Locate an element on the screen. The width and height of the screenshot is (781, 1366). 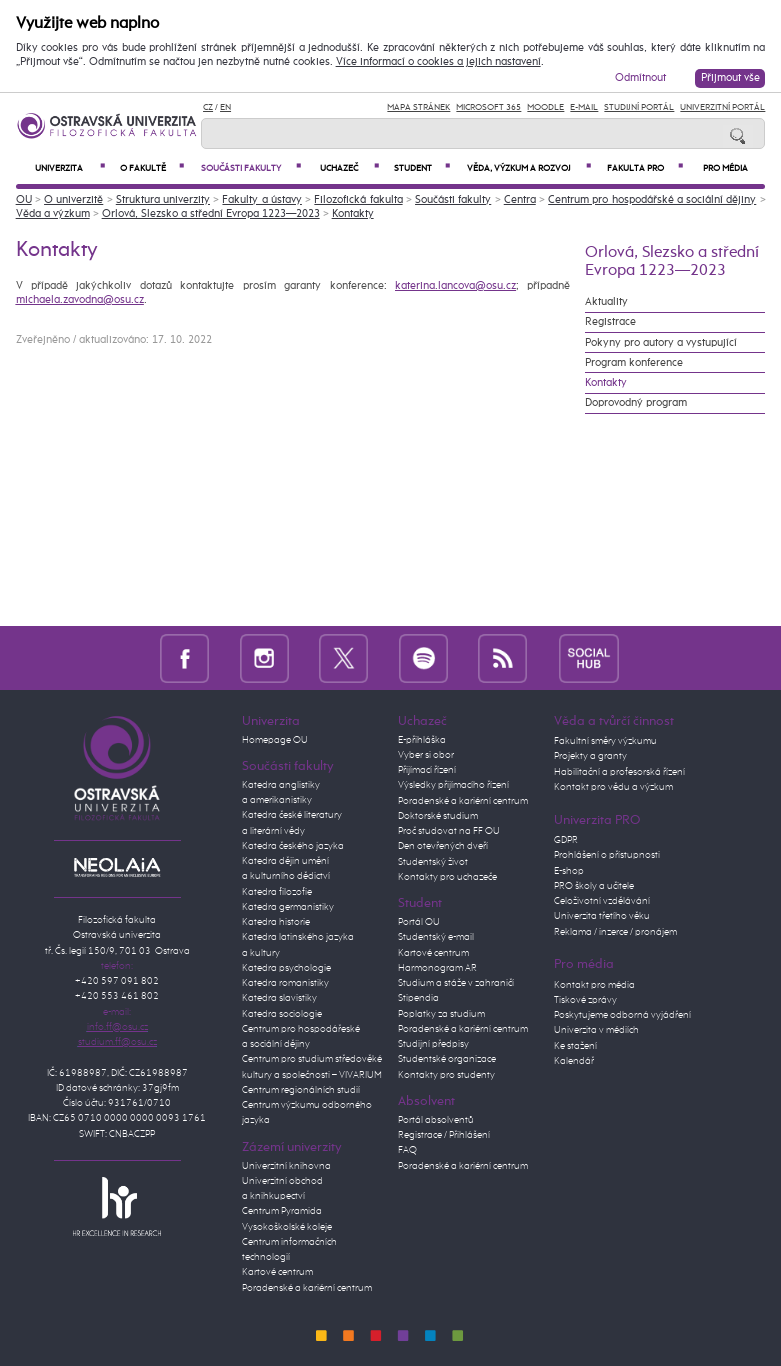
Vyber si obor is located at coordinates (426, 755).